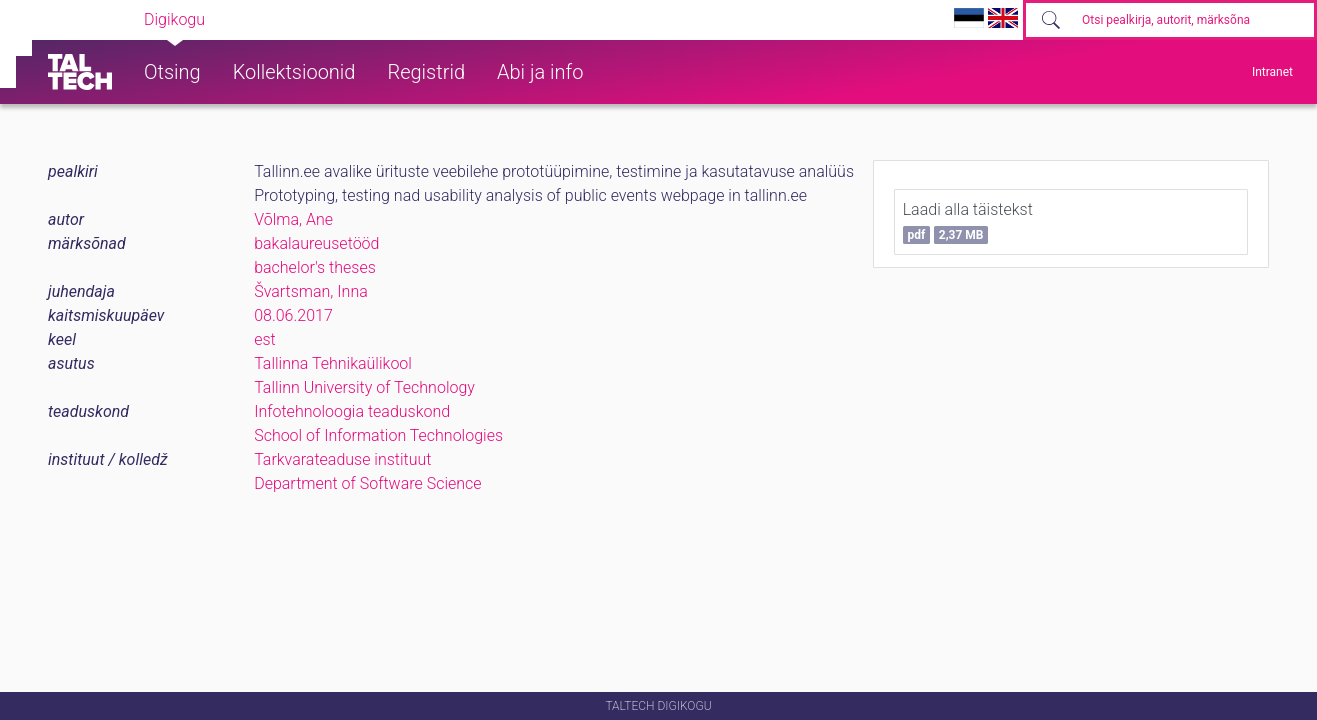 The height and width of the screenshot is (720, 1317). Describe the element at coordinates (311, 291) in the screenshot. I see `Švartsman, Inna` at that location.